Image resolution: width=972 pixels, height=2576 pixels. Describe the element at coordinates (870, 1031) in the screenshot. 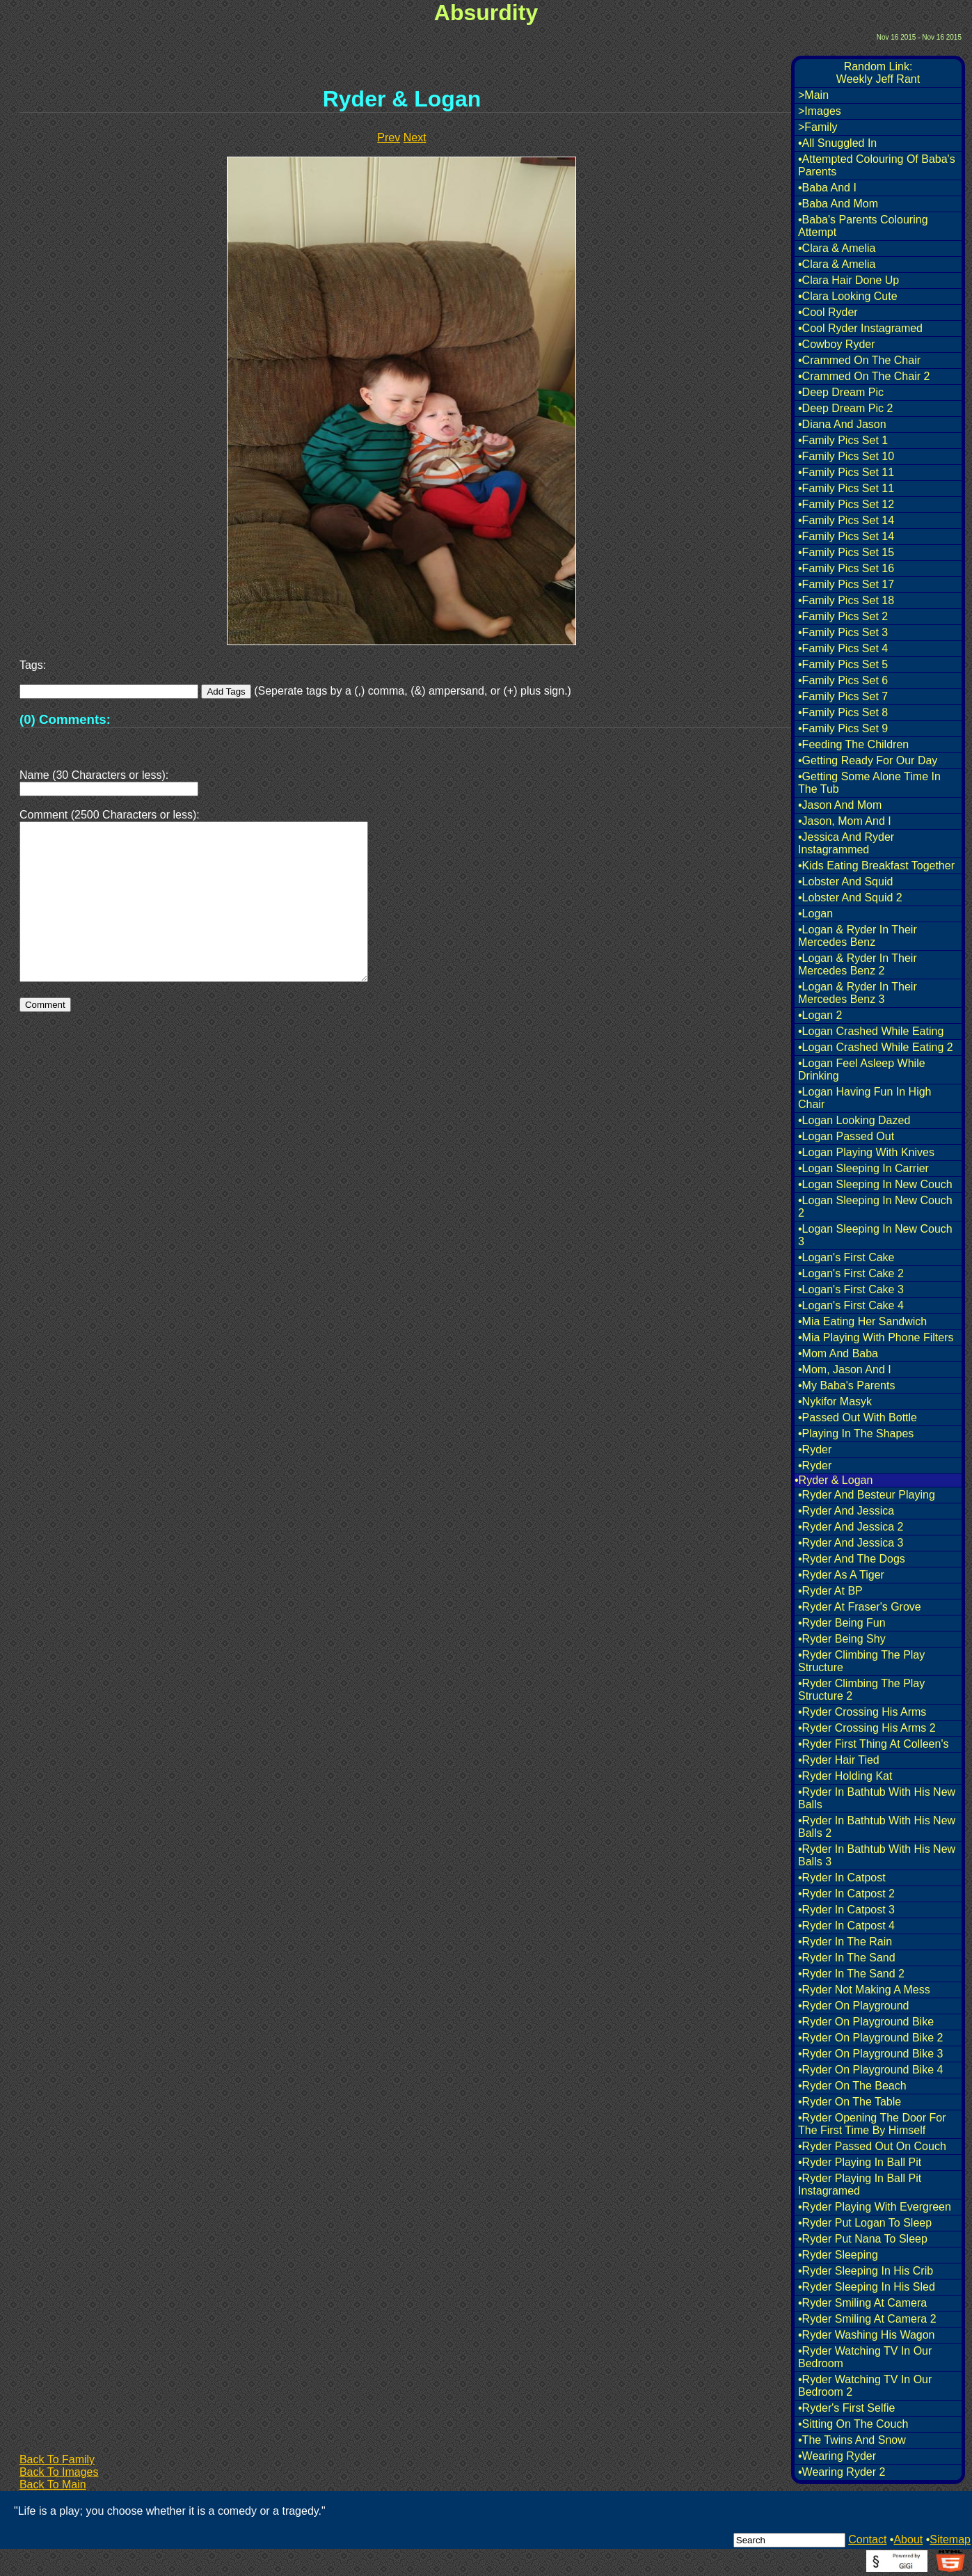

I see `•Logan Crashed While Eating` at that location.